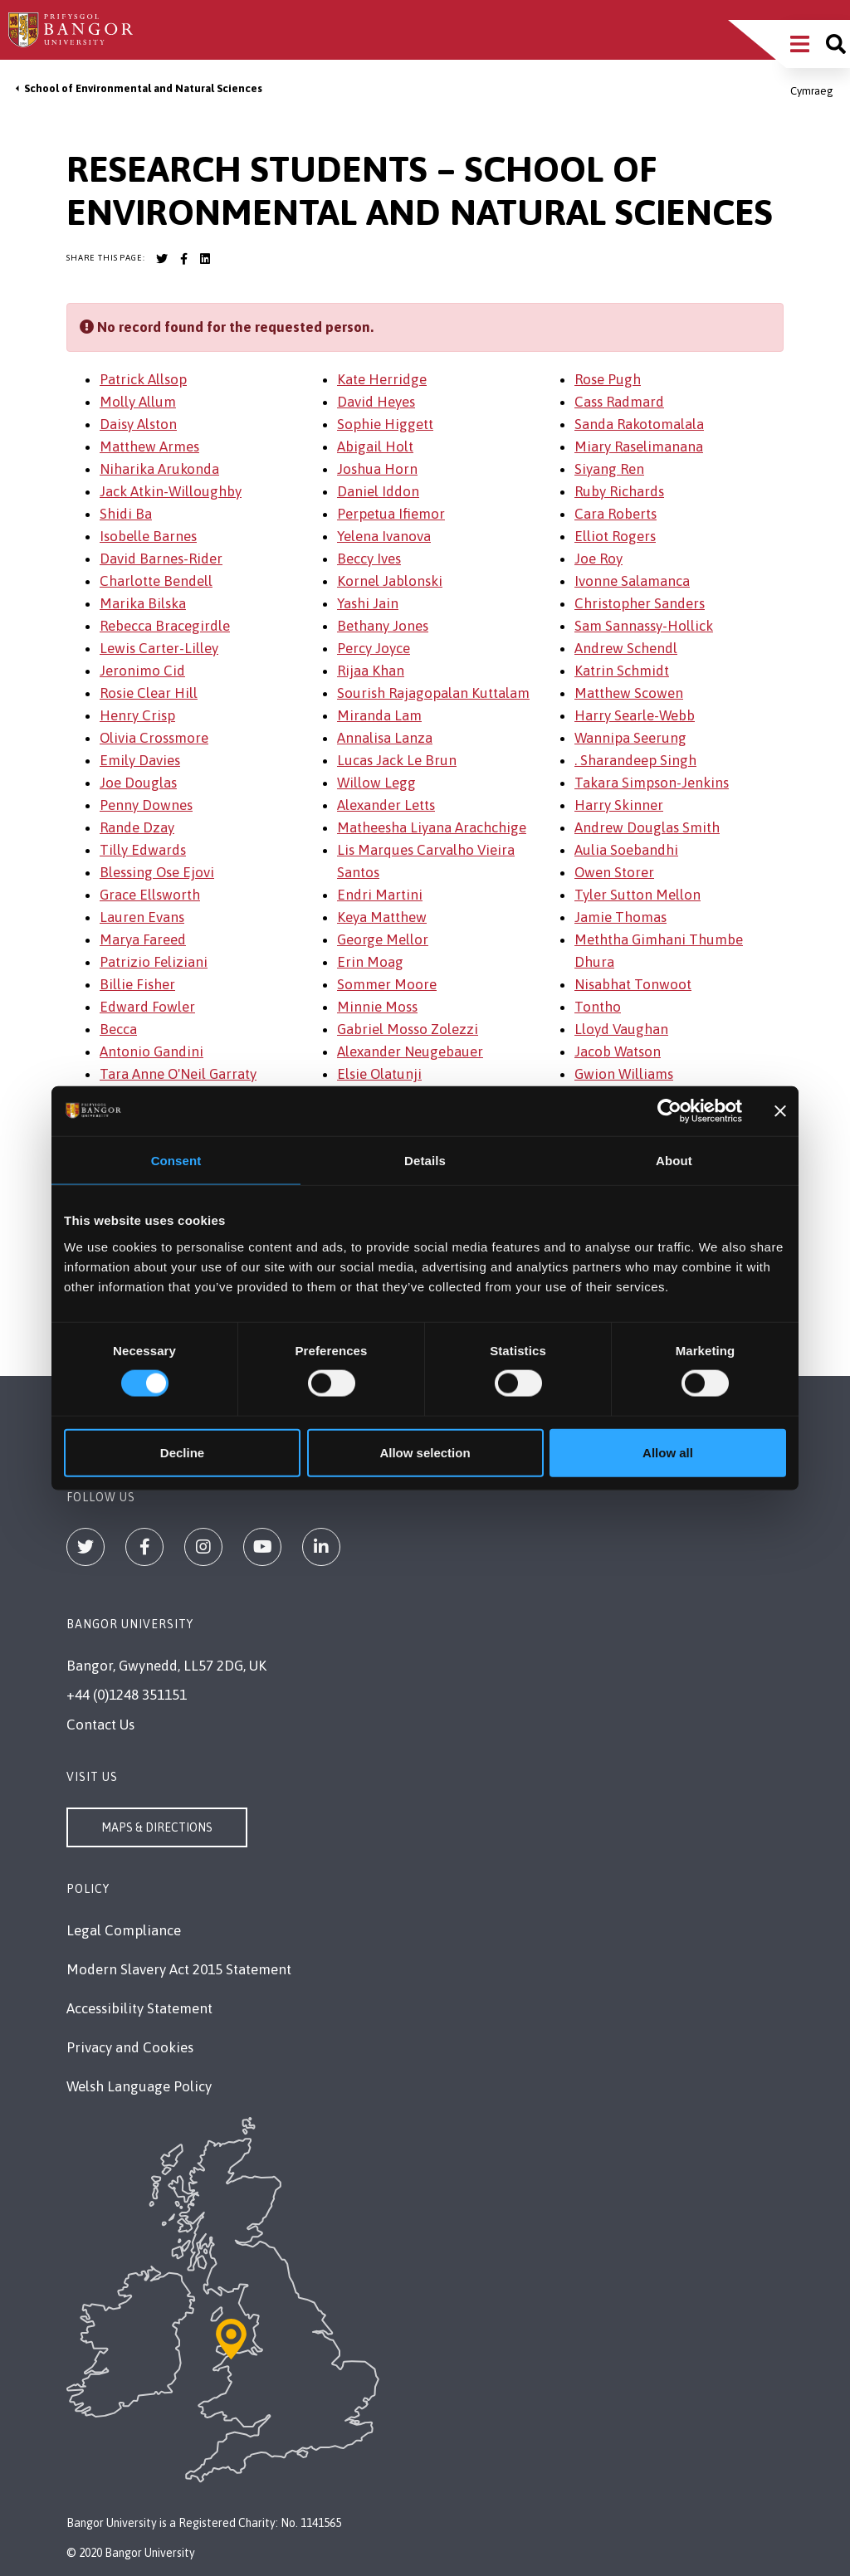 Image resolution: width=850 pixels, height=2576 pixels. Describe the element at coordinates (647, 827) in the screenshot. I see `Andrew Douglas Smith` at that location.